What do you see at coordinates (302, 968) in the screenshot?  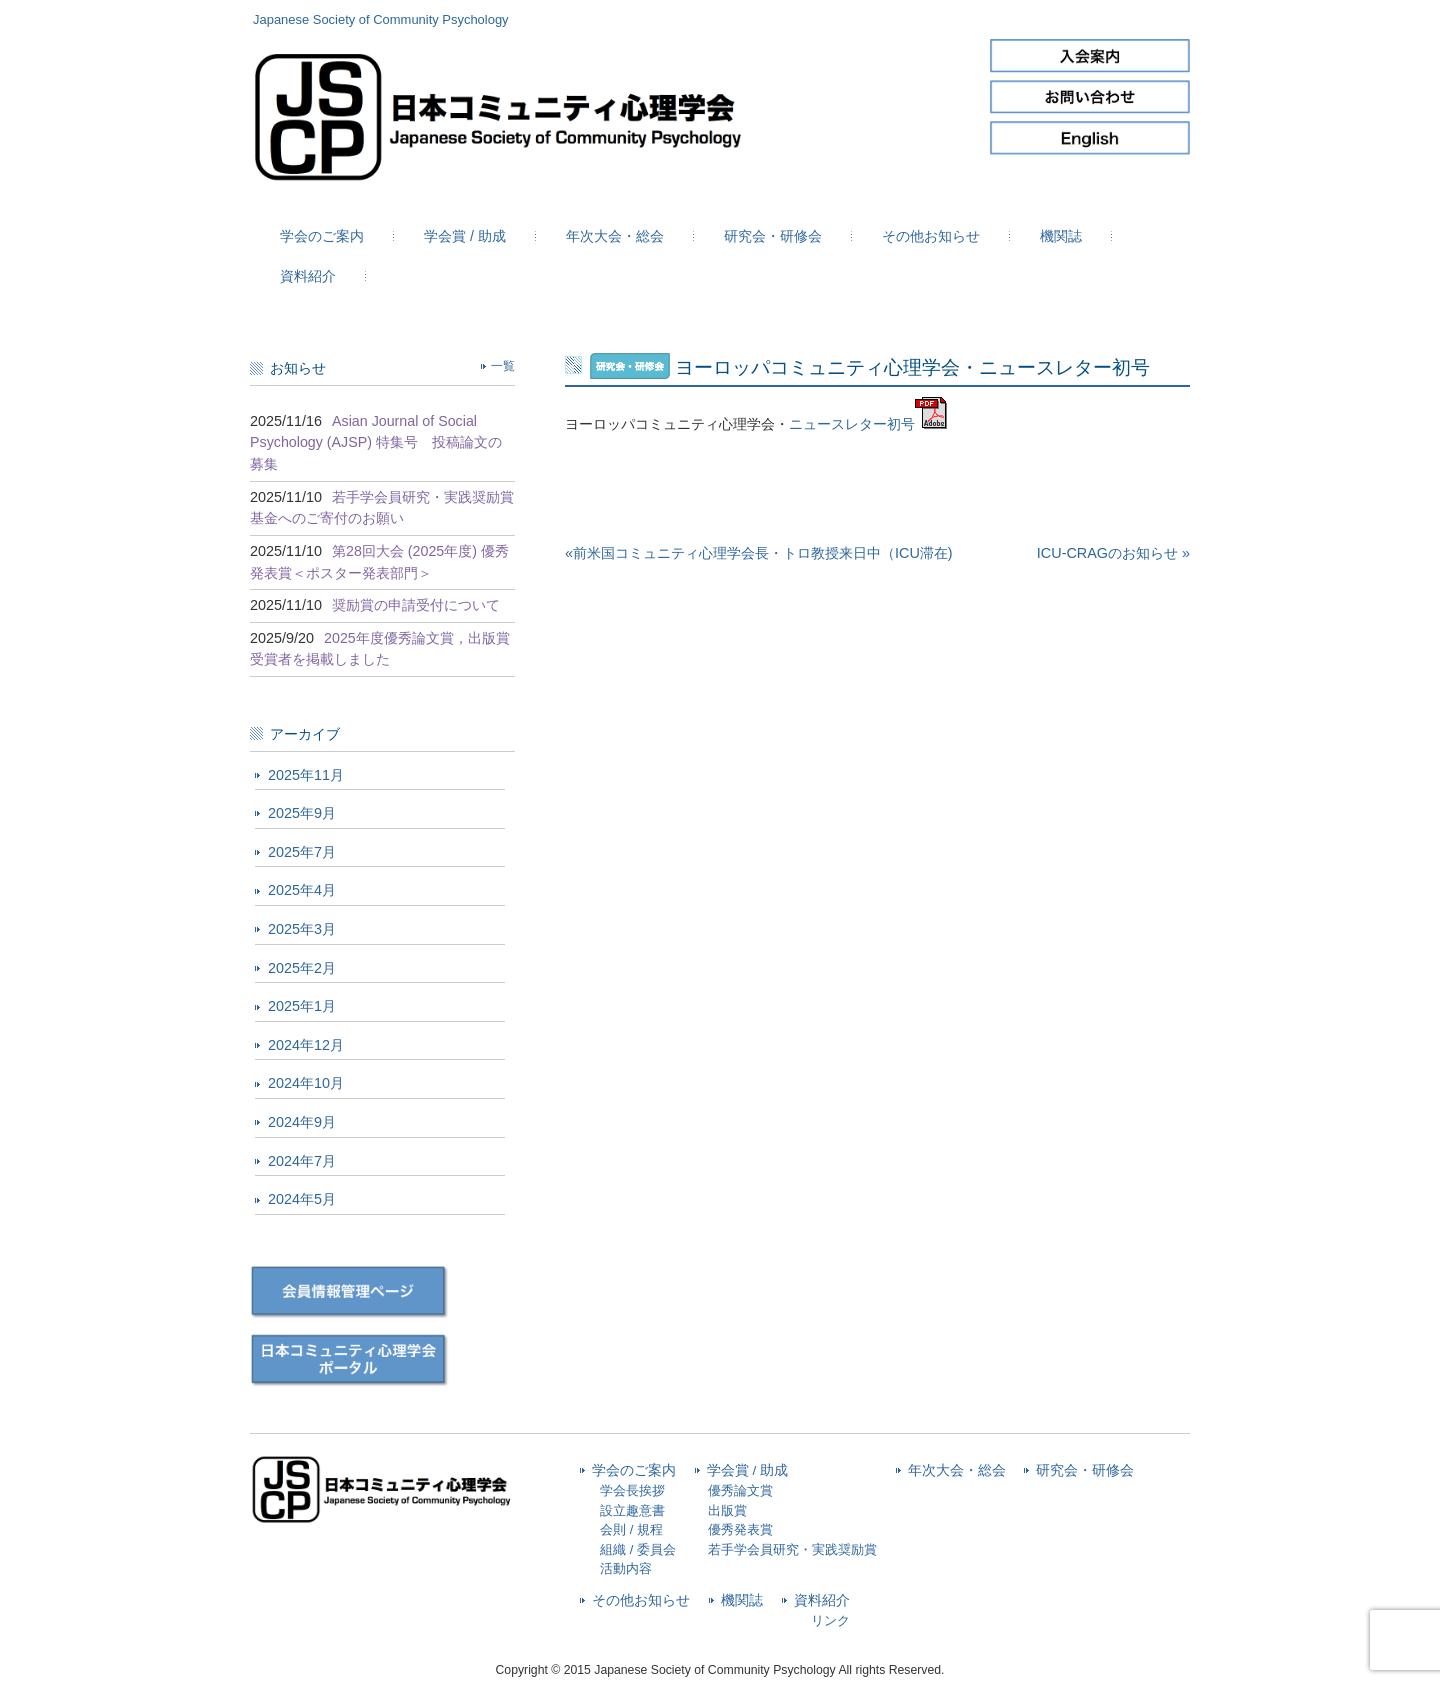 I see `2025年2月` at bounding box center [302, 968].